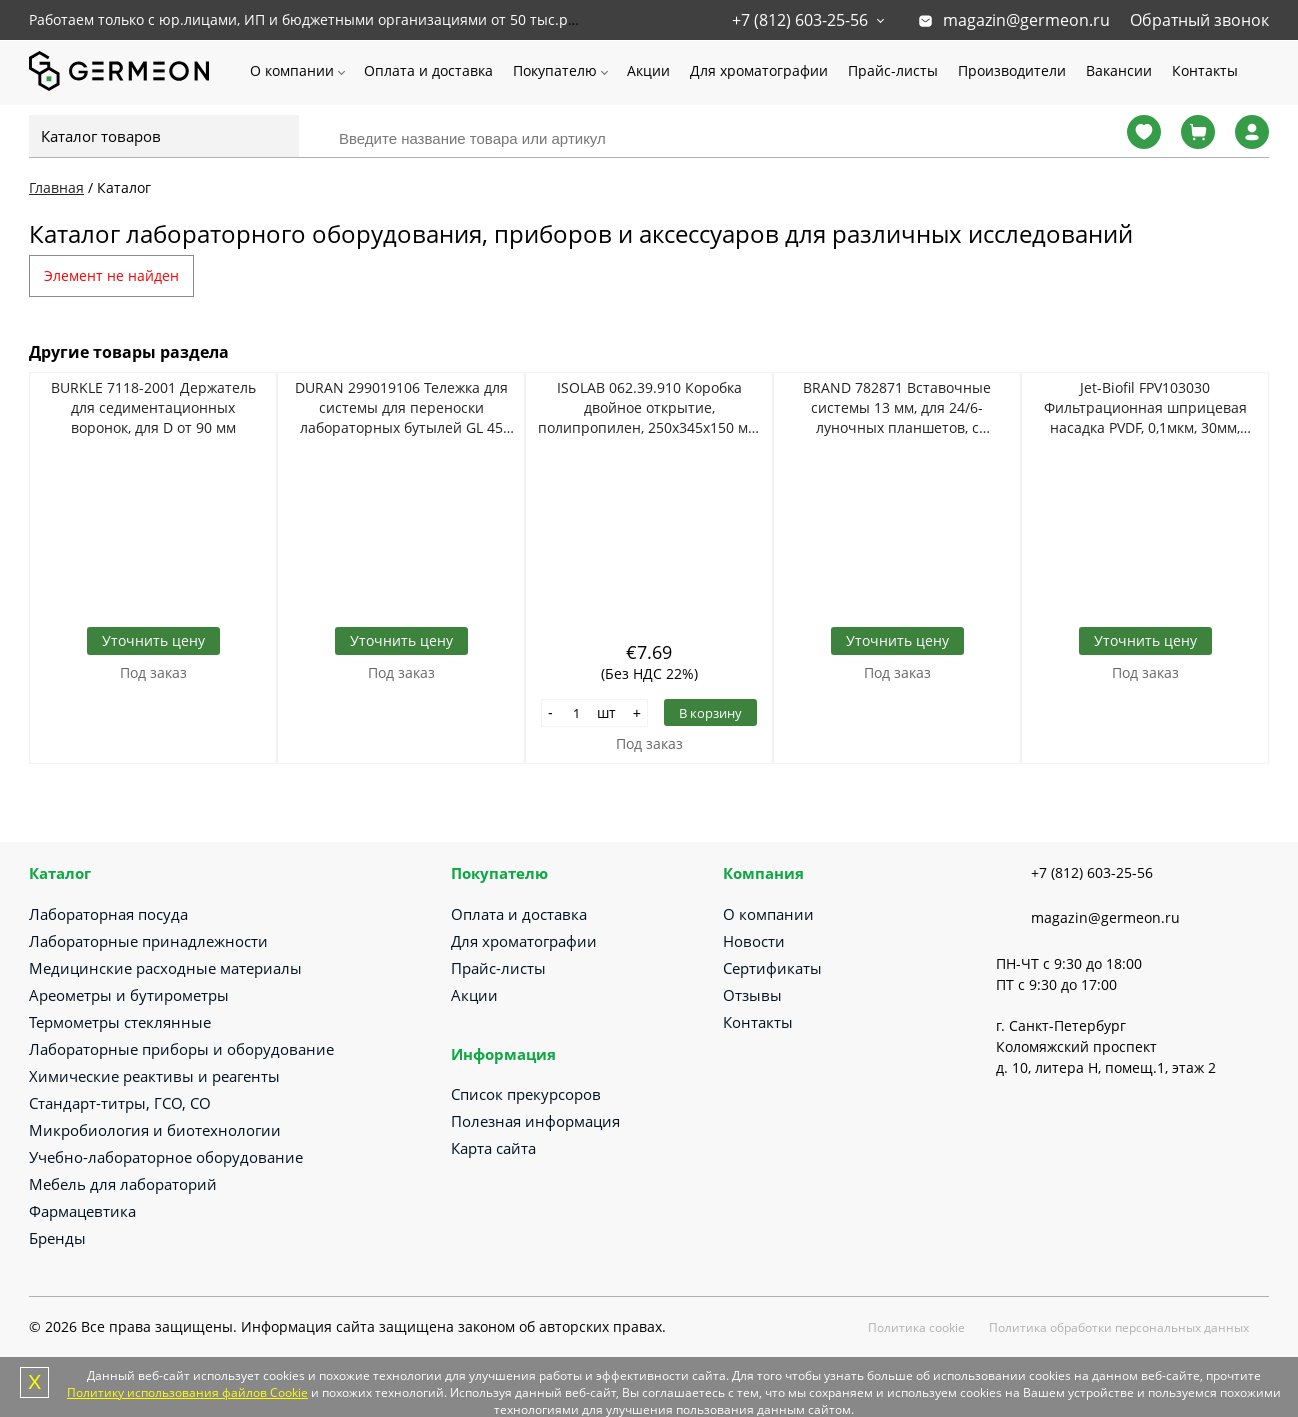  I want to click on Ареометры и бутирометры, so click(129, 995).